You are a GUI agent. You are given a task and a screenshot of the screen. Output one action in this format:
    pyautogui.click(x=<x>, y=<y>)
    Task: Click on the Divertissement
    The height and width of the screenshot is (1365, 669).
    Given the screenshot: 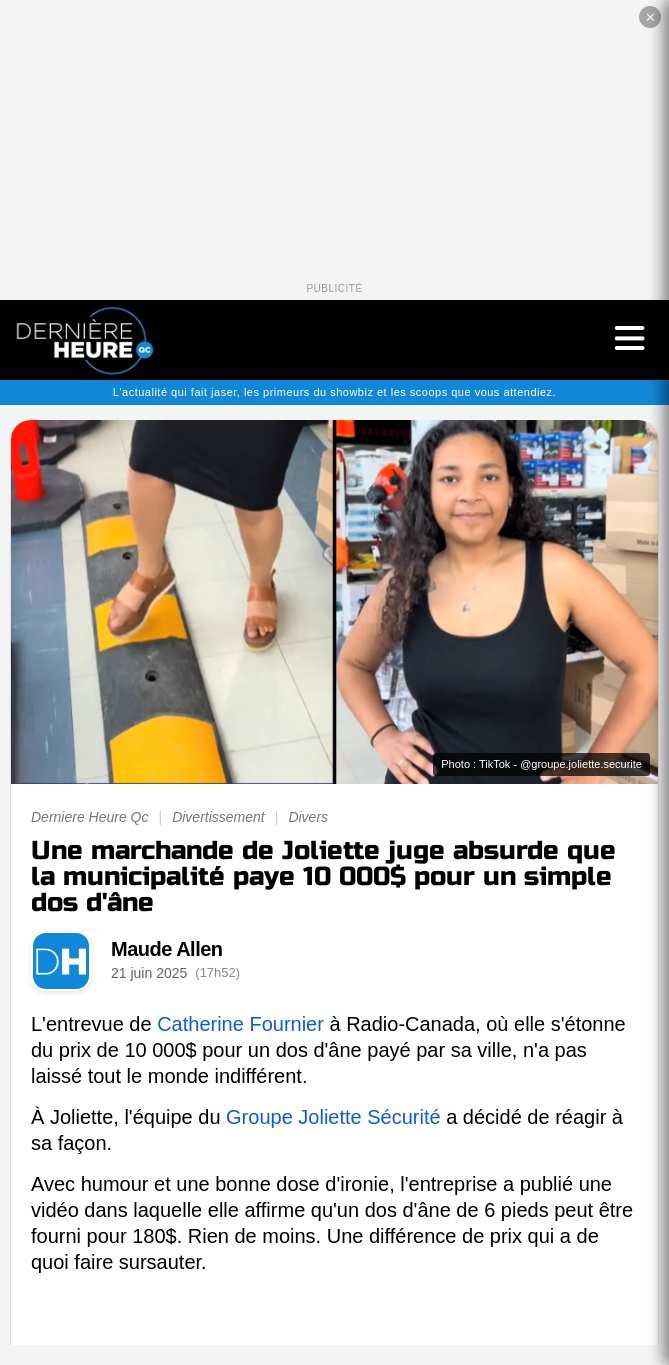 What is the action you would take?
    pyautogui.click(x=218, y=817)
    